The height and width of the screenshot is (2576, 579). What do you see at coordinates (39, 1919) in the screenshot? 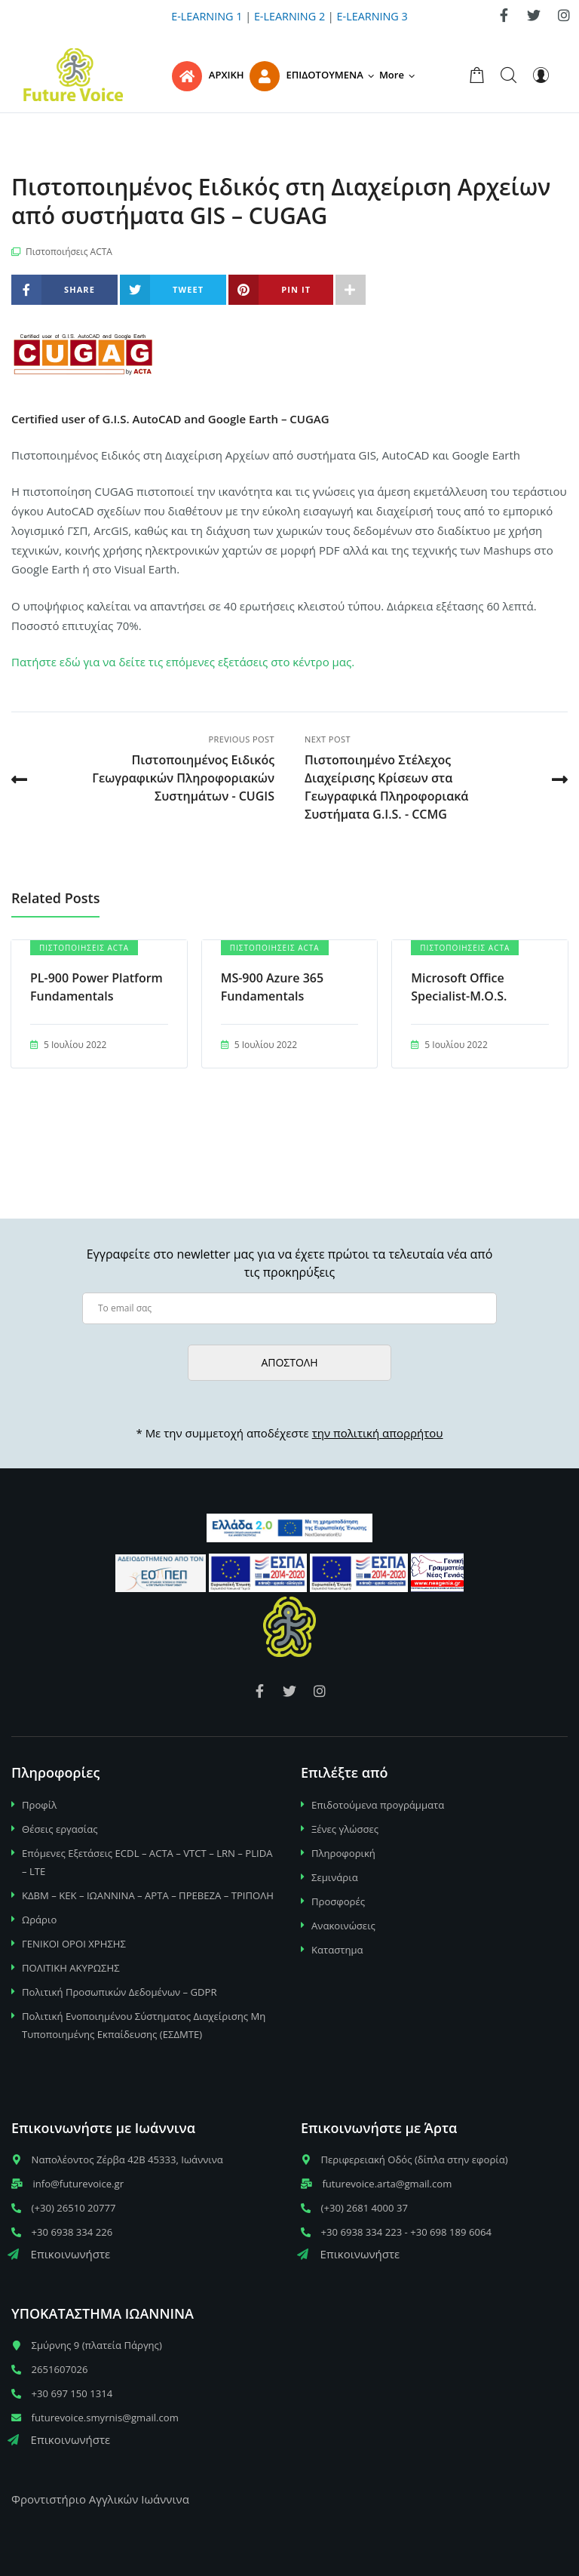
I see `Ωράριο` at bounding box center [39, 1919].